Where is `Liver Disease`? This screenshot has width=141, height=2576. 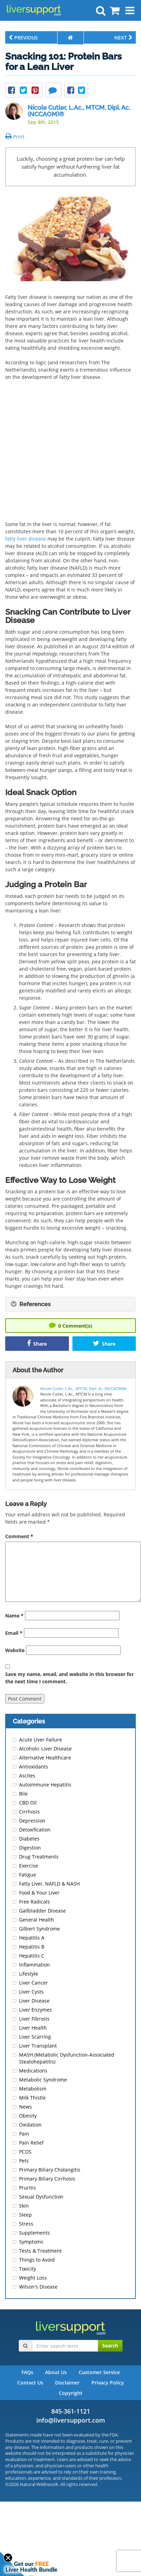 Liver Disease is located at coordinates (34, 2000).